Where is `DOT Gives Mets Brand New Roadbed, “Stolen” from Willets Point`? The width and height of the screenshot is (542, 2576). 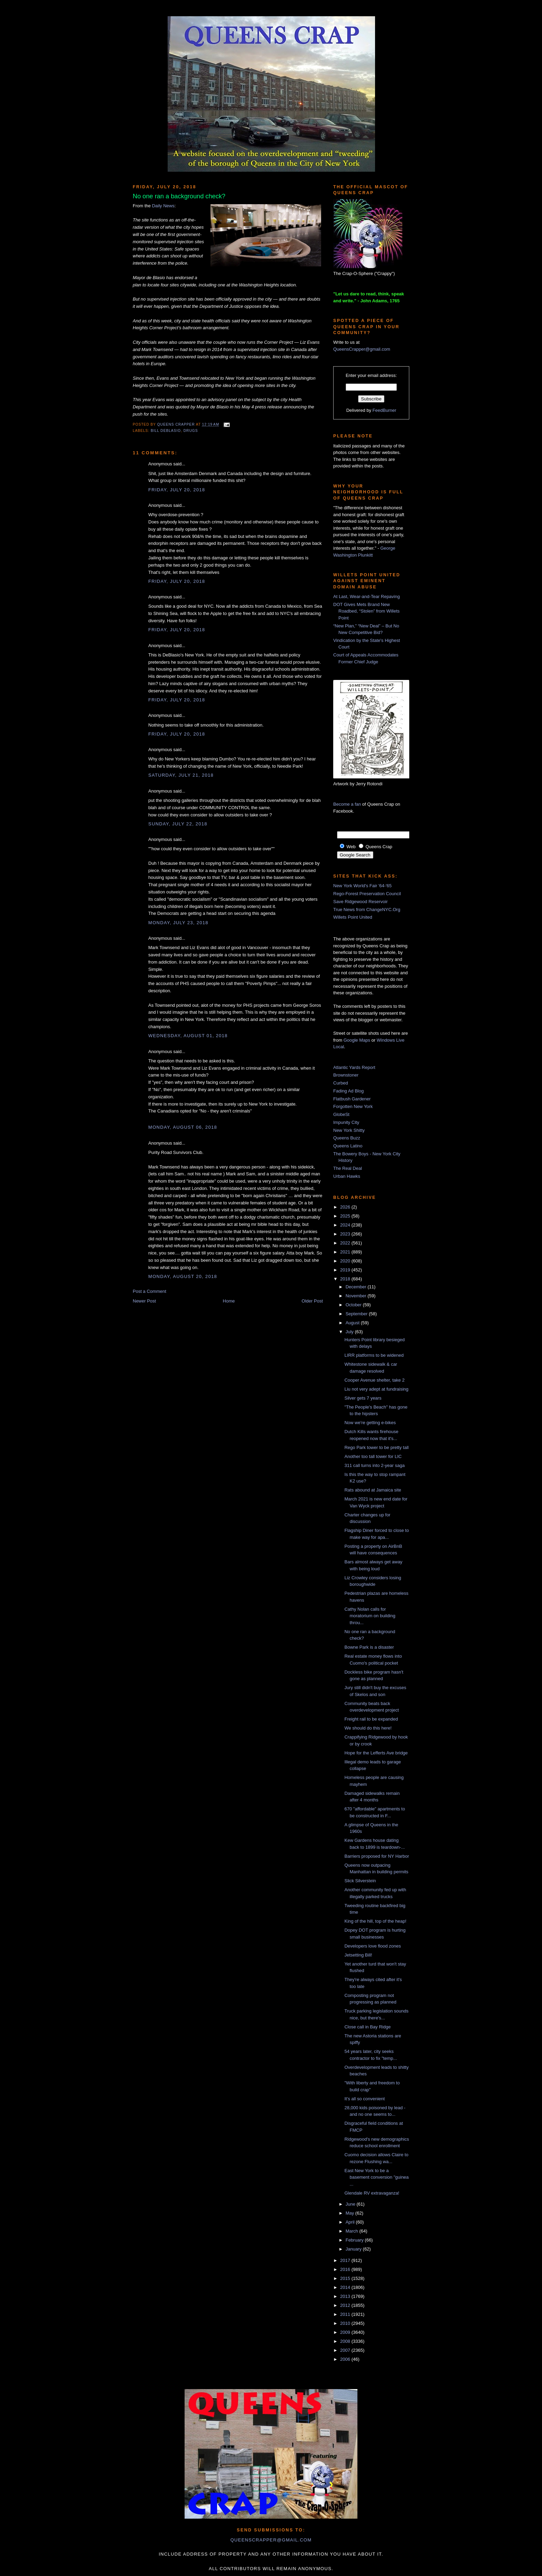 DOT Gives Mets Brand New Roadbed, “Stolen” from Willets Point is located at coordinates (366, 611).